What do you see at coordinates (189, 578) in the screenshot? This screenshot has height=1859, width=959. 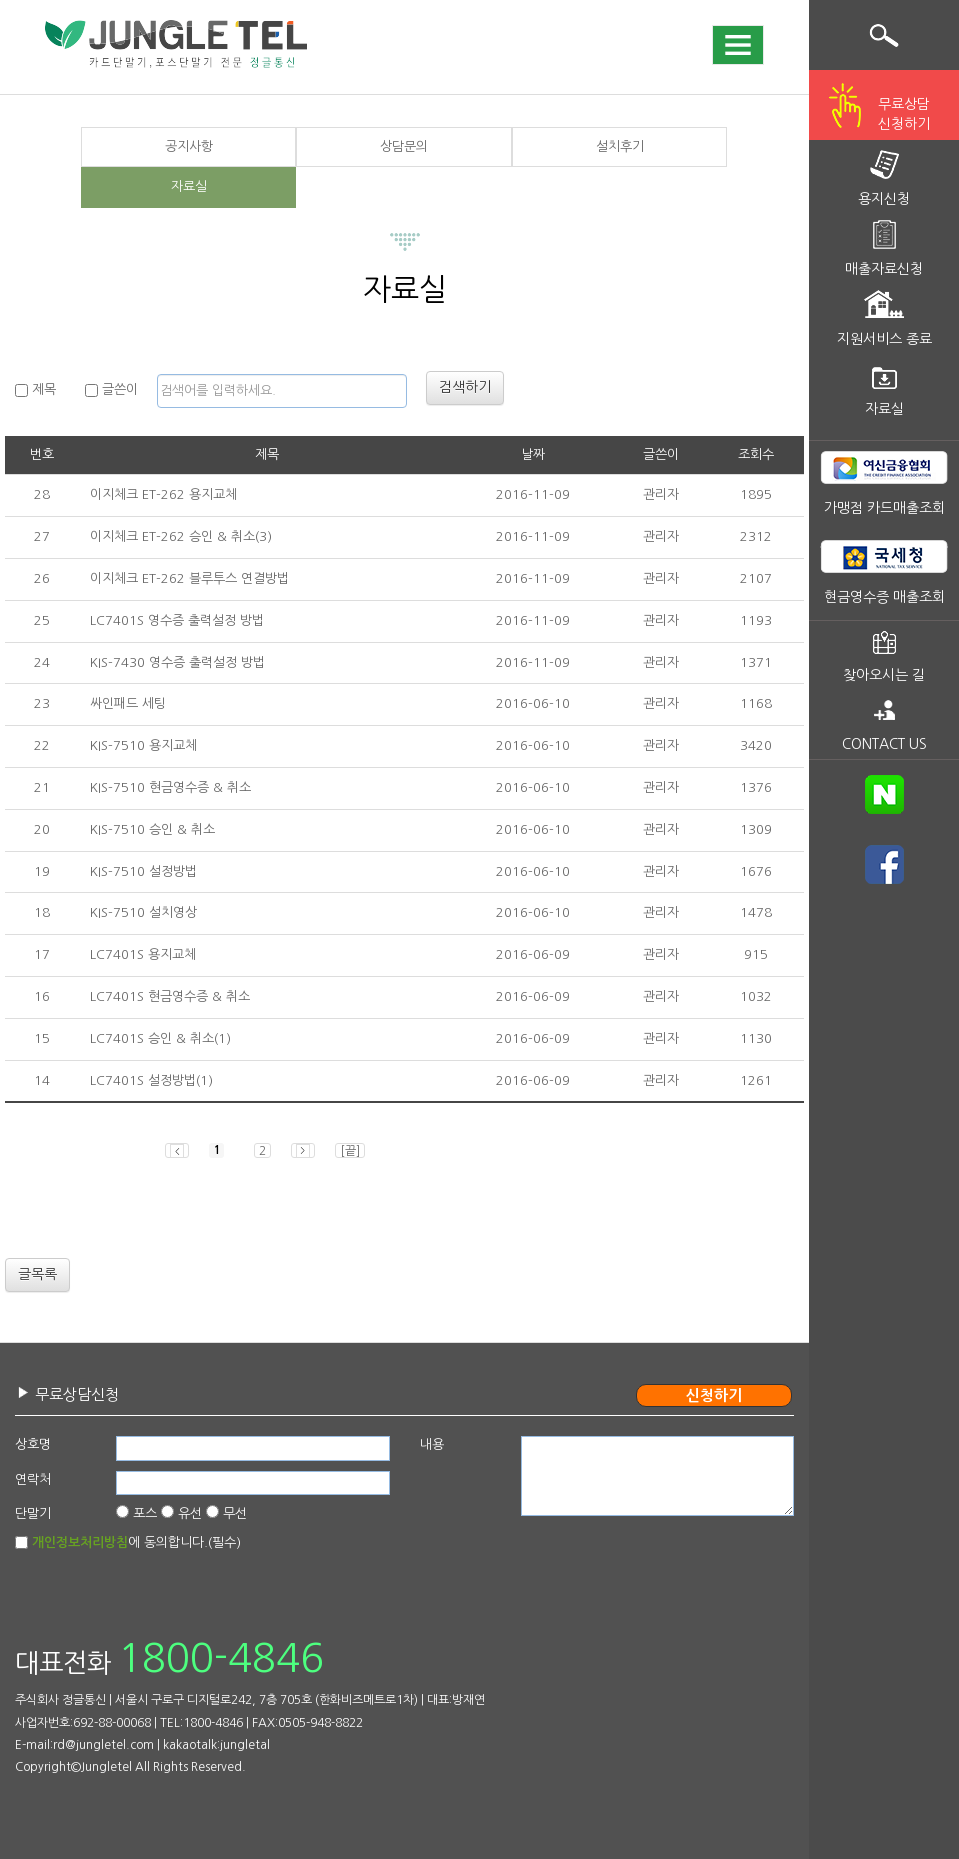 I see `이지체크 ET-262 블루투스 연결방법` at bounding box center [189, 578].